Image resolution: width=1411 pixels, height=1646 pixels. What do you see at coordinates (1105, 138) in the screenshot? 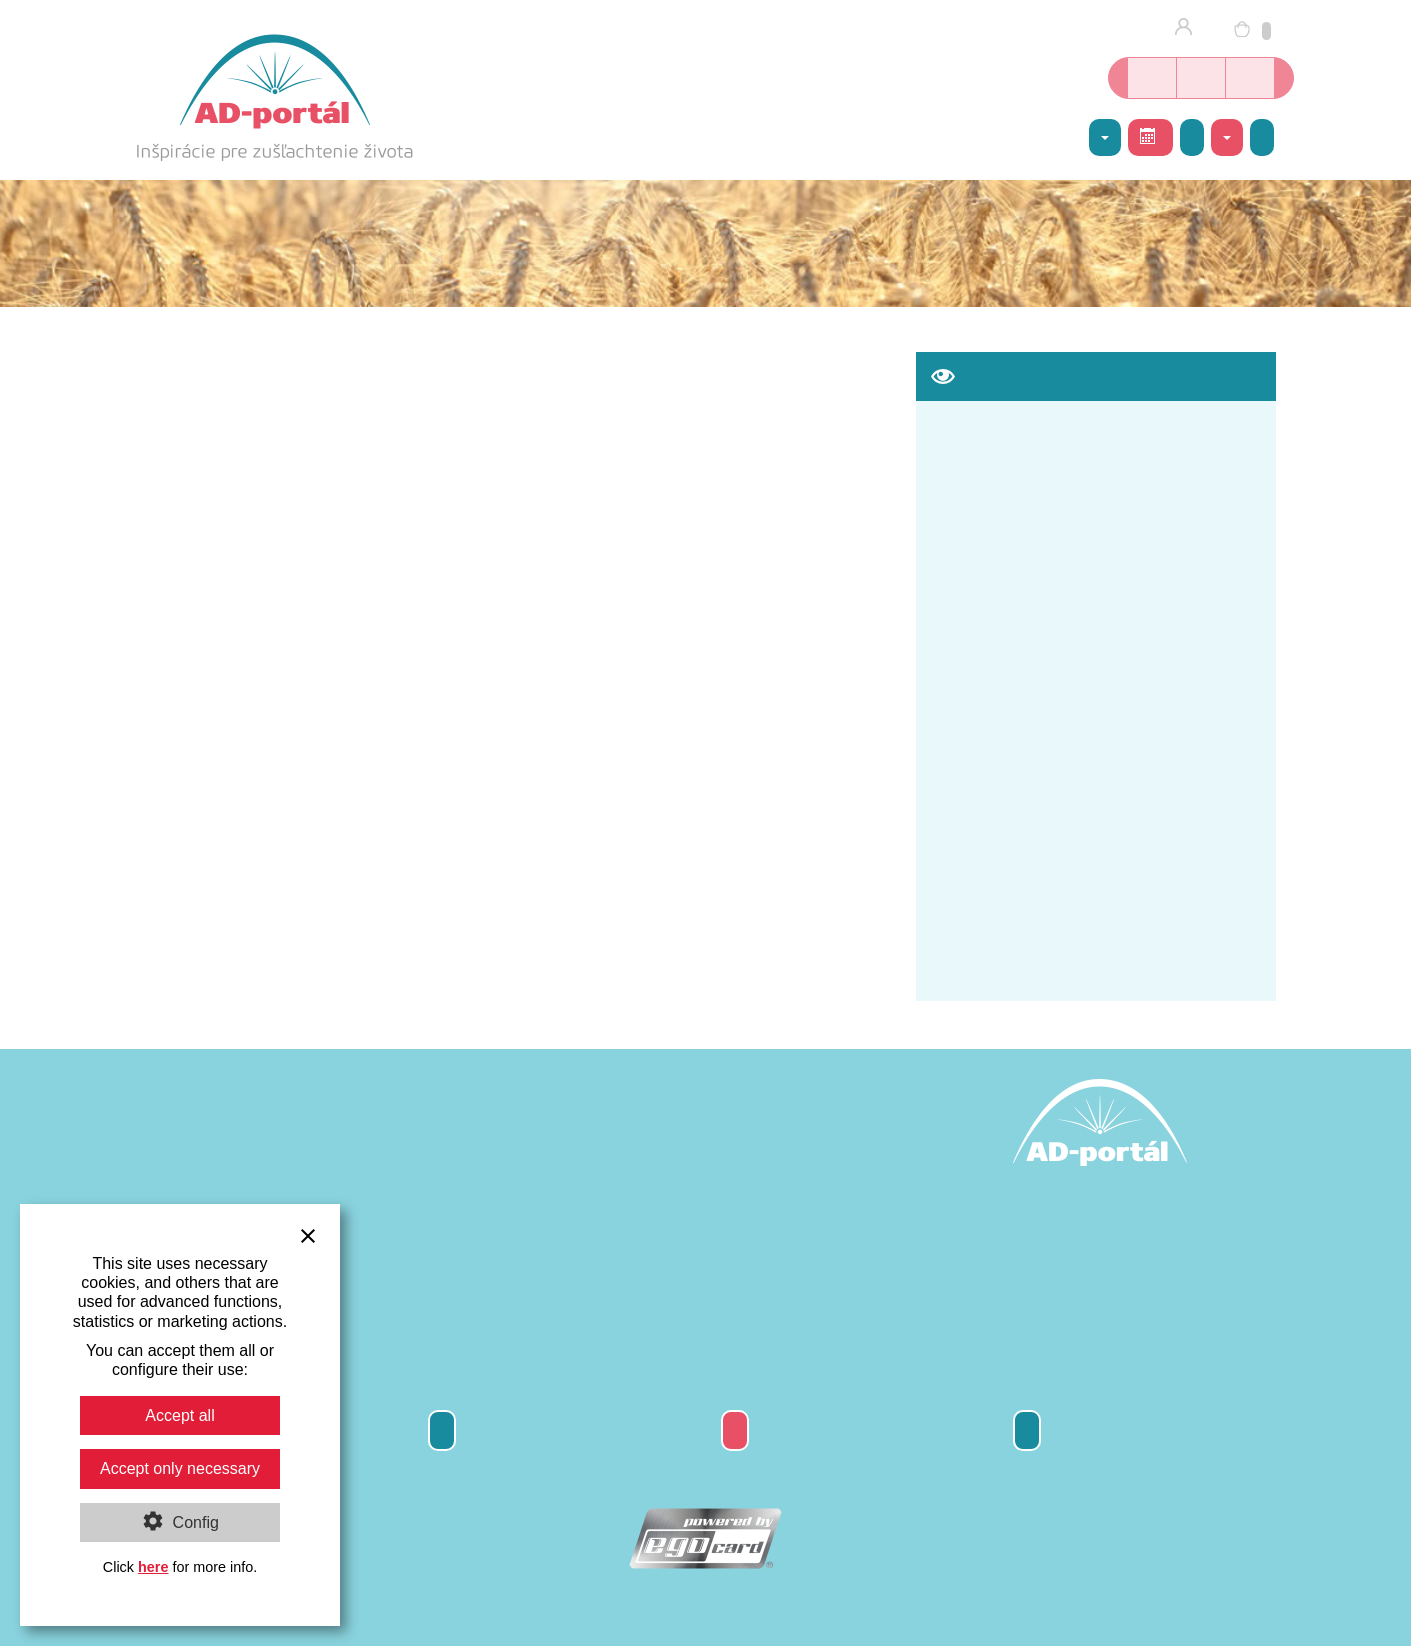
I see `AD-centrum [button]` at bounding box center [1105, 138].